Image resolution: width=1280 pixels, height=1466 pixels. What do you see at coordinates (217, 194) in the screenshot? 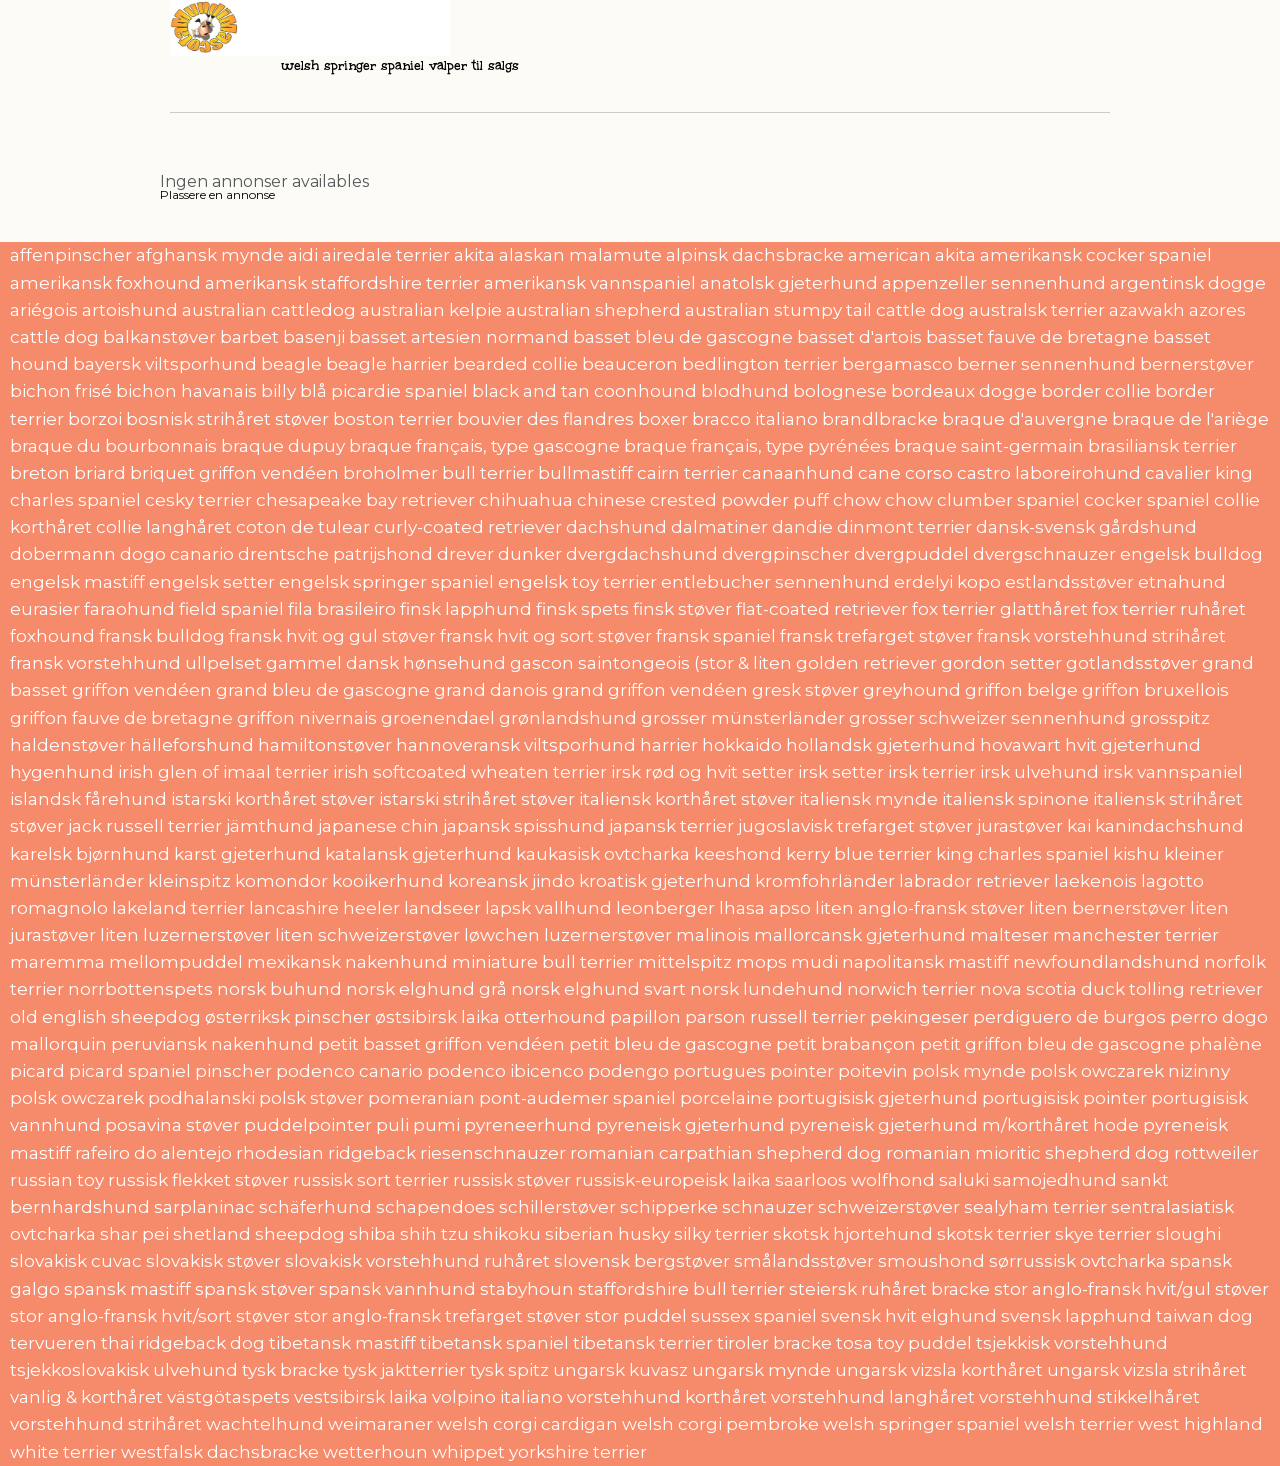
I see `Plassere en annonse` at bounding box center [217, 194].